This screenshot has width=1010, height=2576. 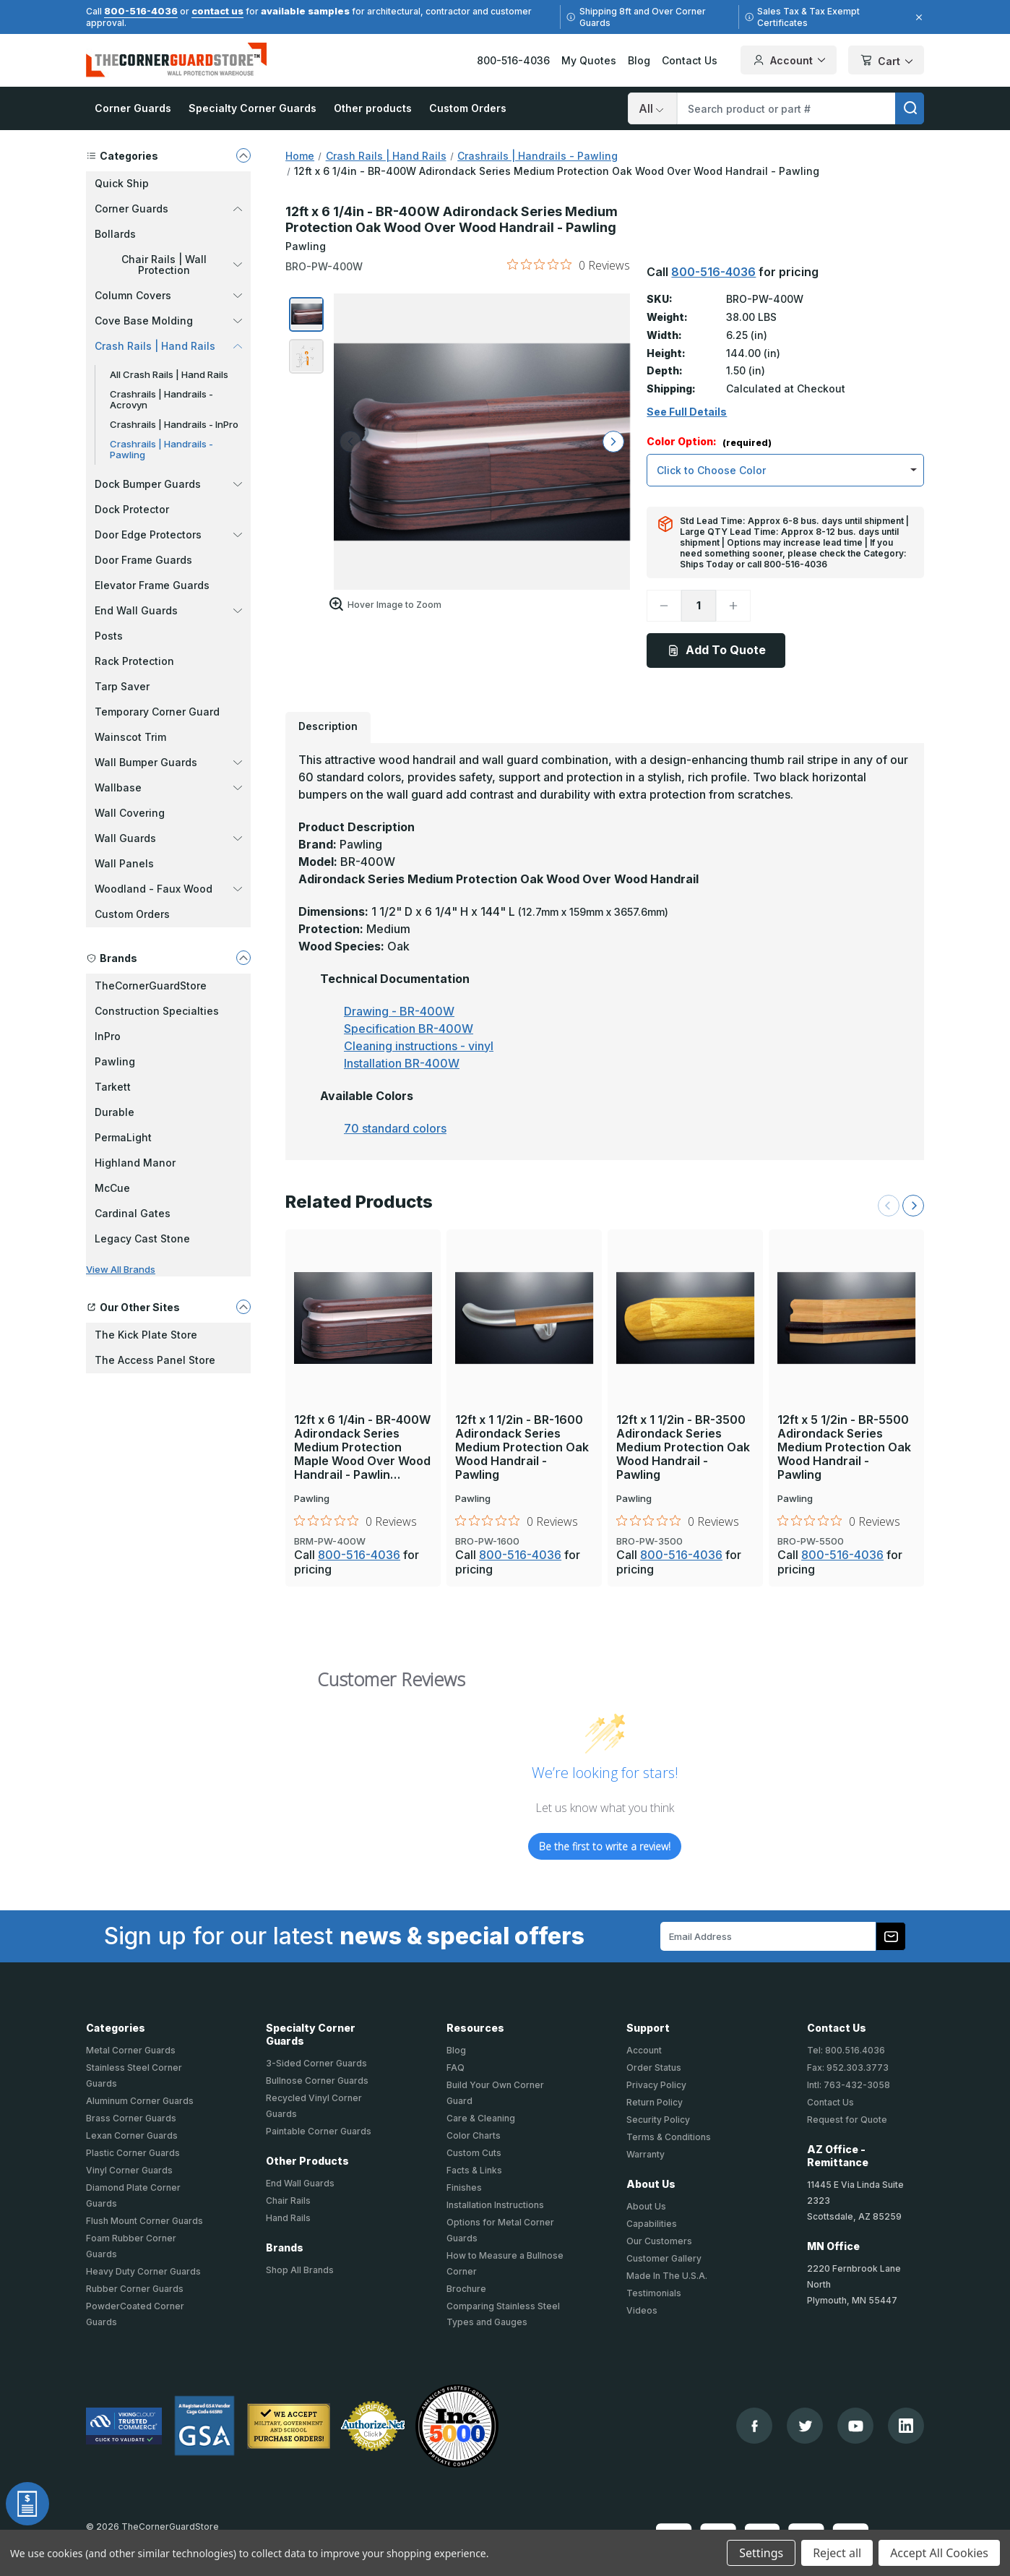 What do you see at coordinates (131, 2118) in the screenshot?
I see `Brass Corner Guards` at bounding box center [131, 2118].